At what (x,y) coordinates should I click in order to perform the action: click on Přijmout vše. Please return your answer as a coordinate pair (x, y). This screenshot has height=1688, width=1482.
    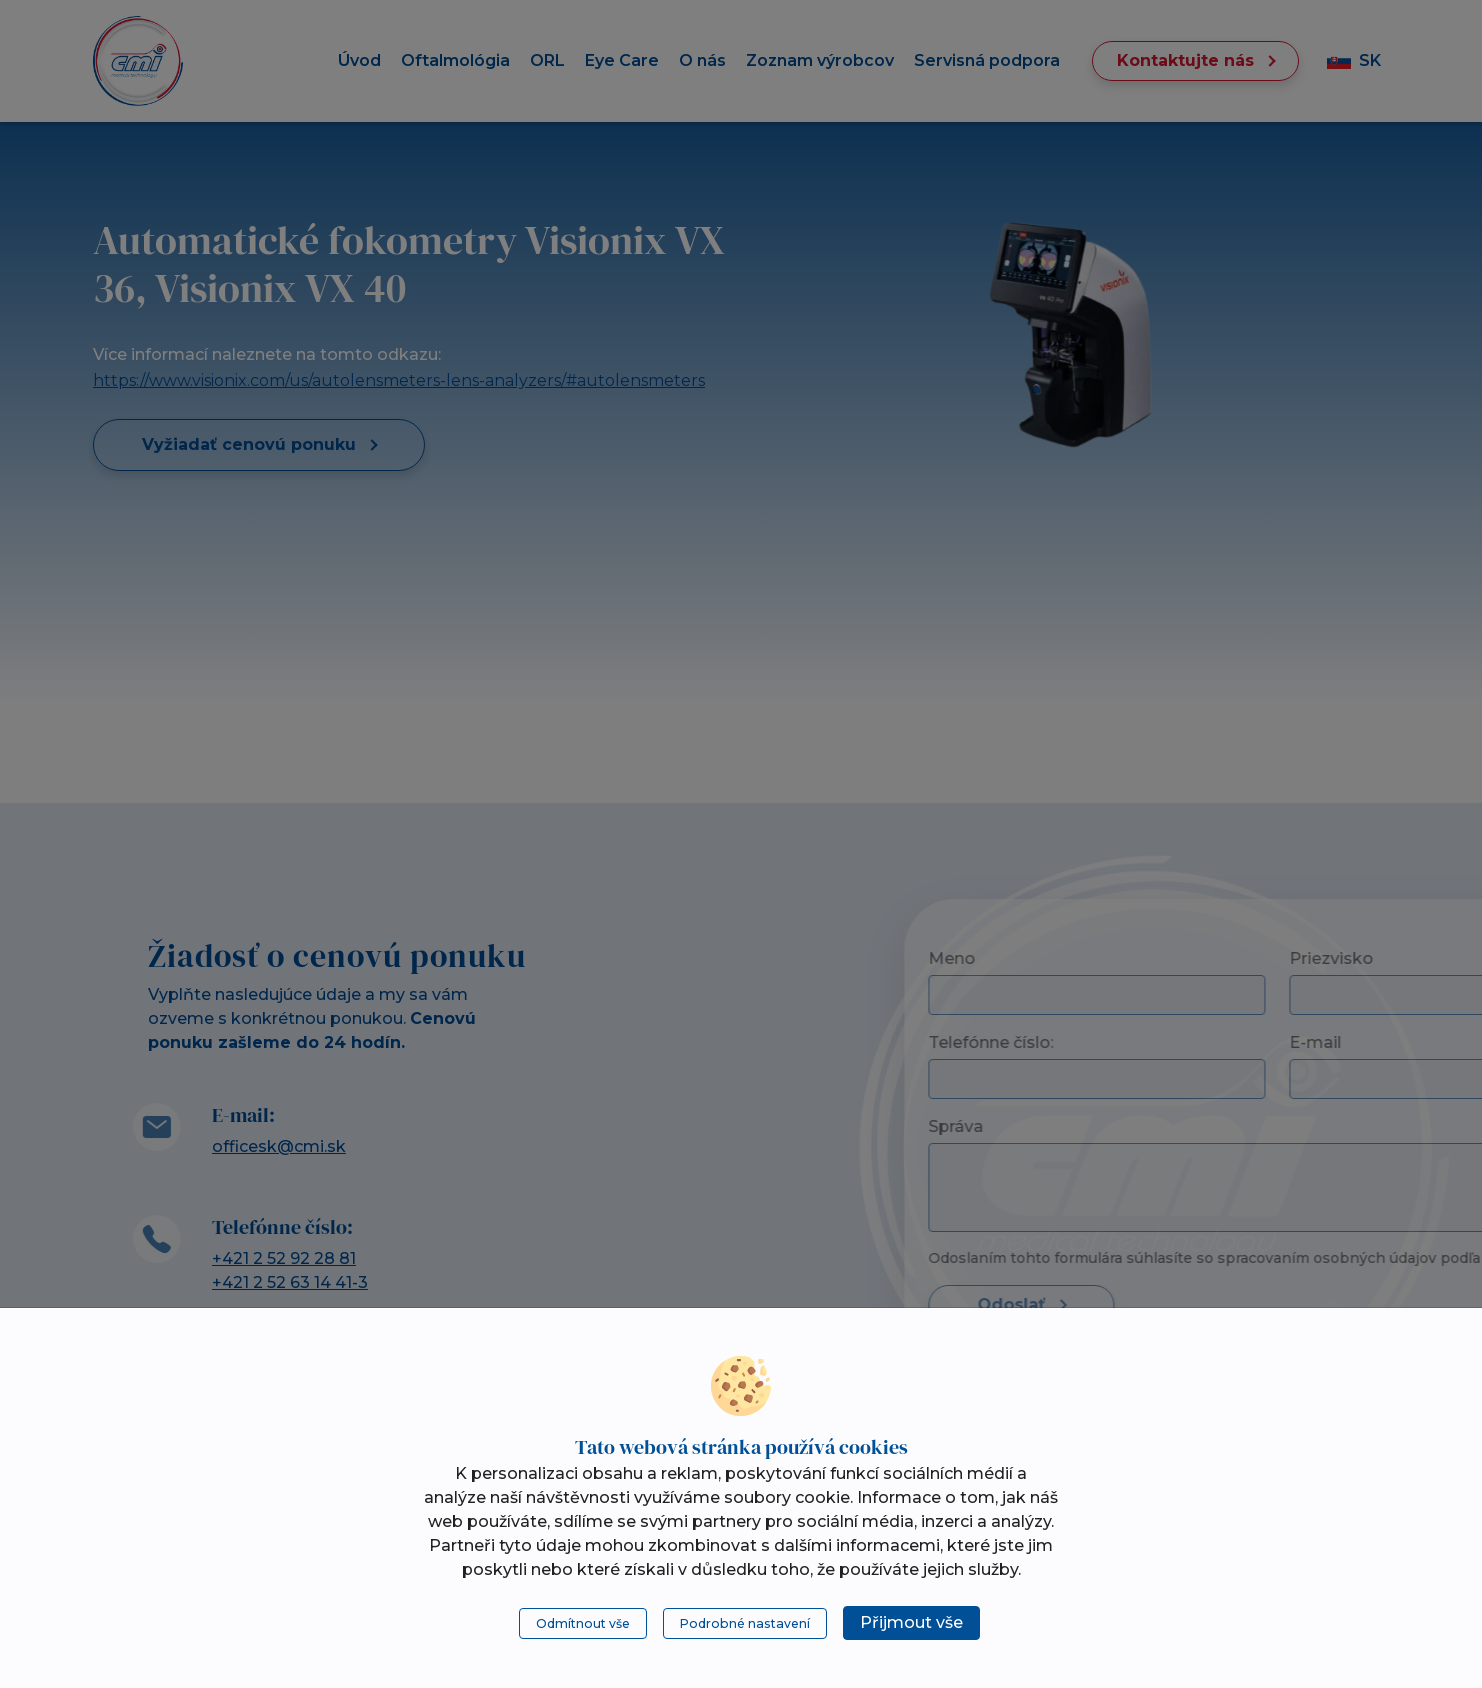
    Looking at the image, I should click on (911, 1622).